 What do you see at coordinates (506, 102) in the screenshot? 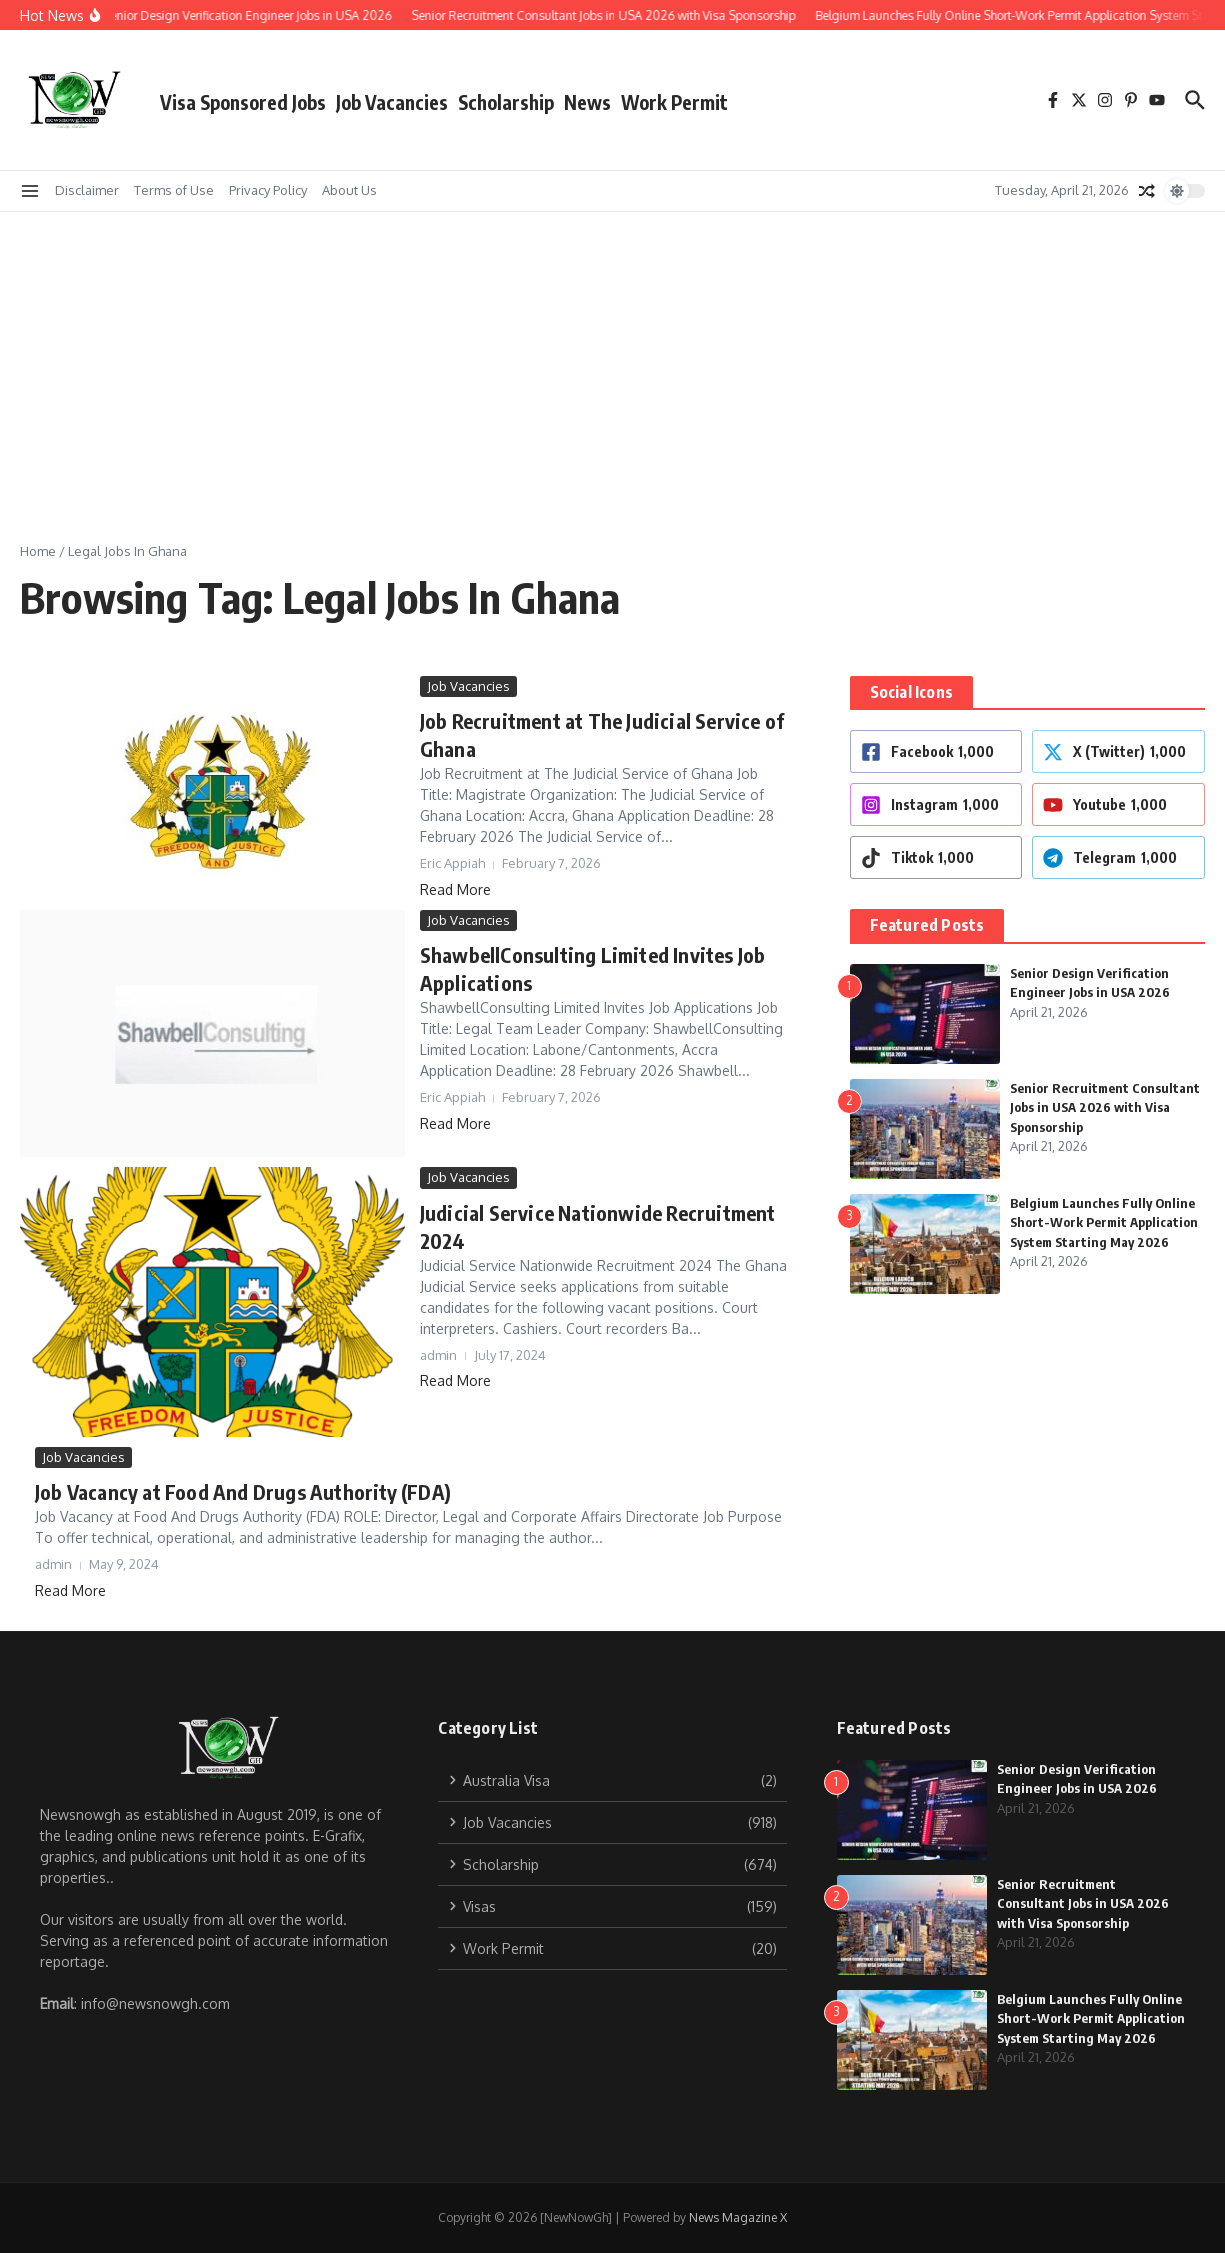
I see `Scholarship` at bounding box center [506, 102].